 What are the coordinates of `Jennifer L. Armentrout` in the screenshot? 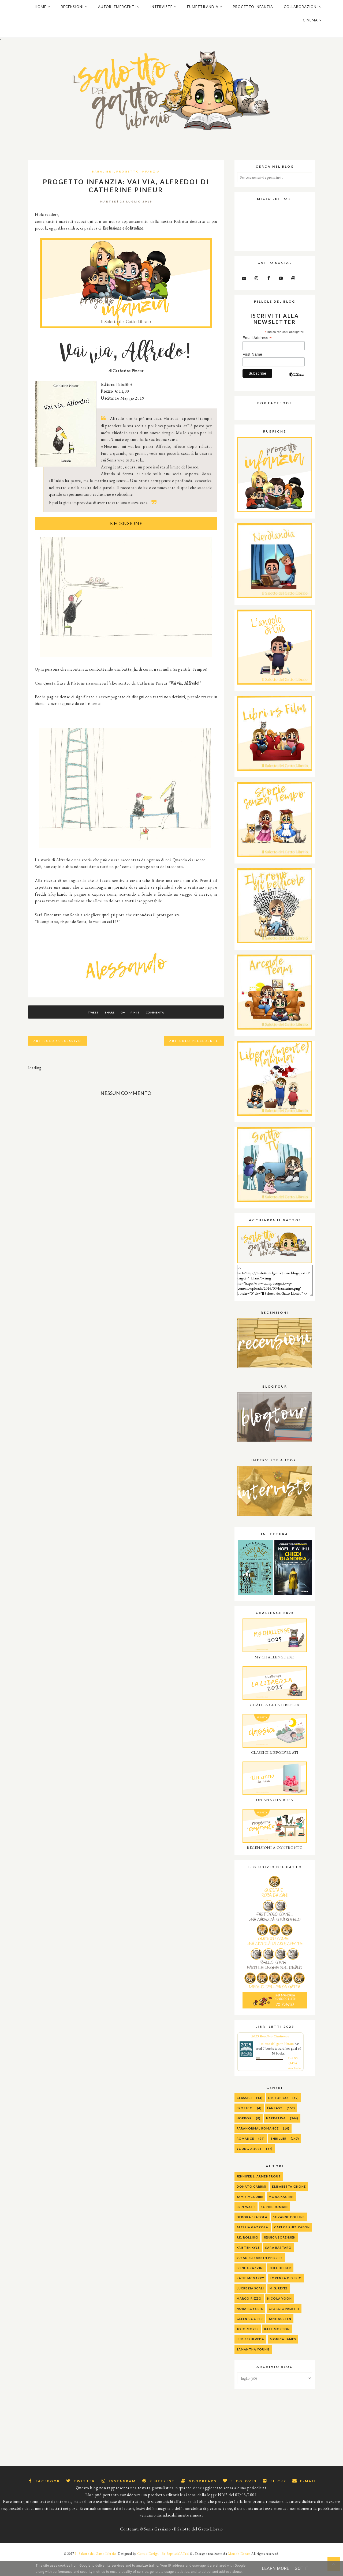 It's located at (259, 2192).